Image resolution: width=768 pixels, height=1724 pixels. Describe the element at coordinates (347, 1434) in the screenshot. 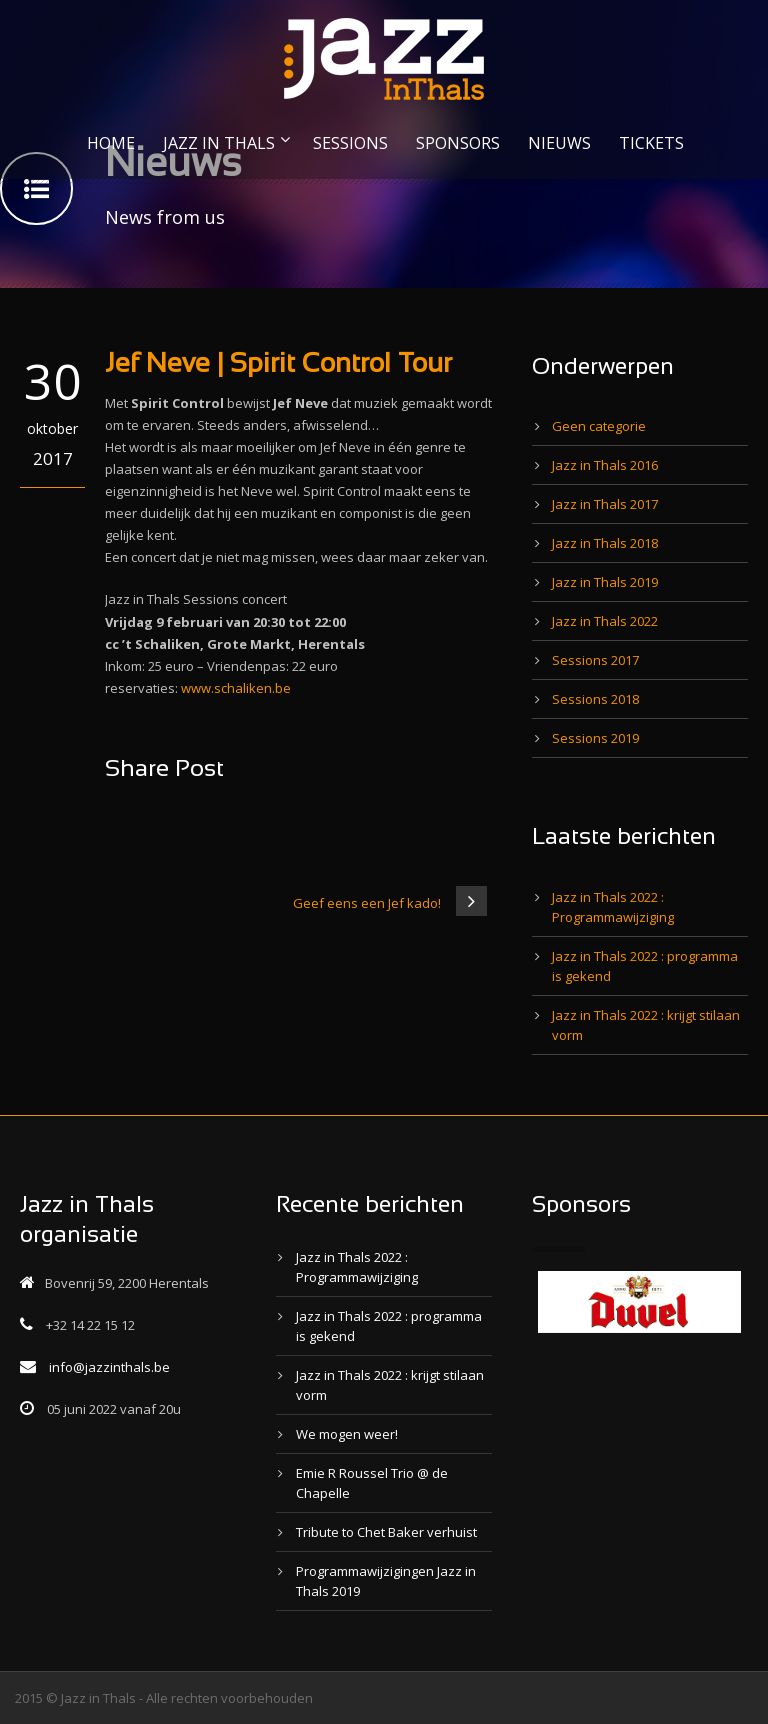

I see `We mogen weer!` at that location.